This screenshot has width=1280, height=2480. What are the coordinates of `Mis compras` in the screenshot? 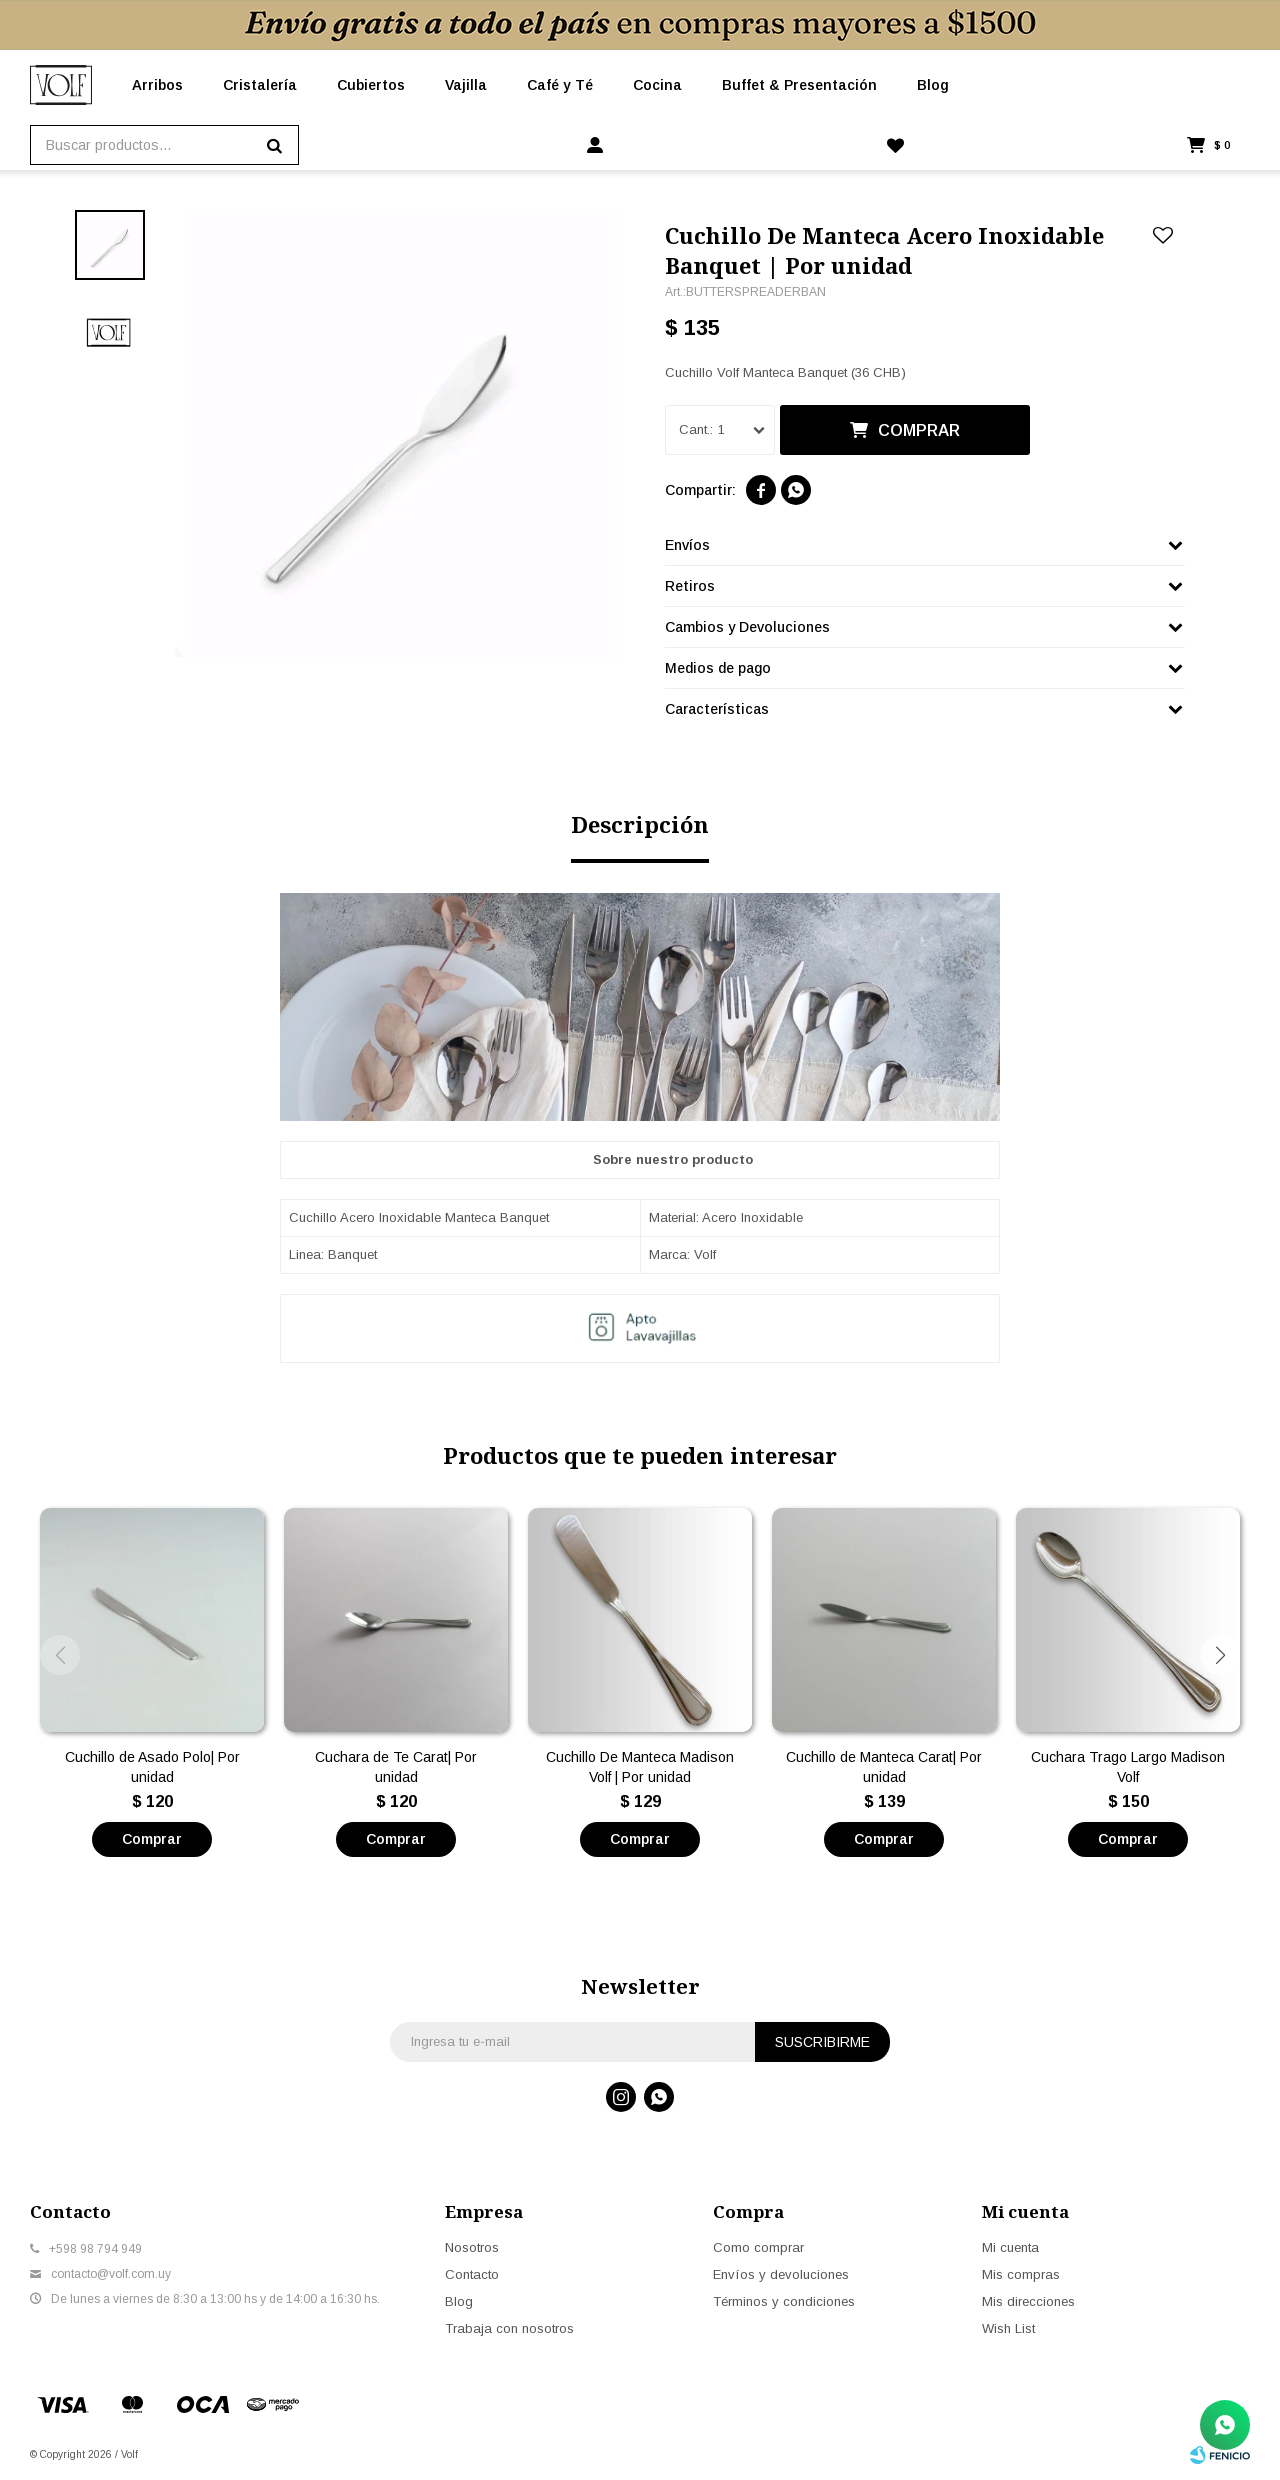 It's located at (1021, 2274).